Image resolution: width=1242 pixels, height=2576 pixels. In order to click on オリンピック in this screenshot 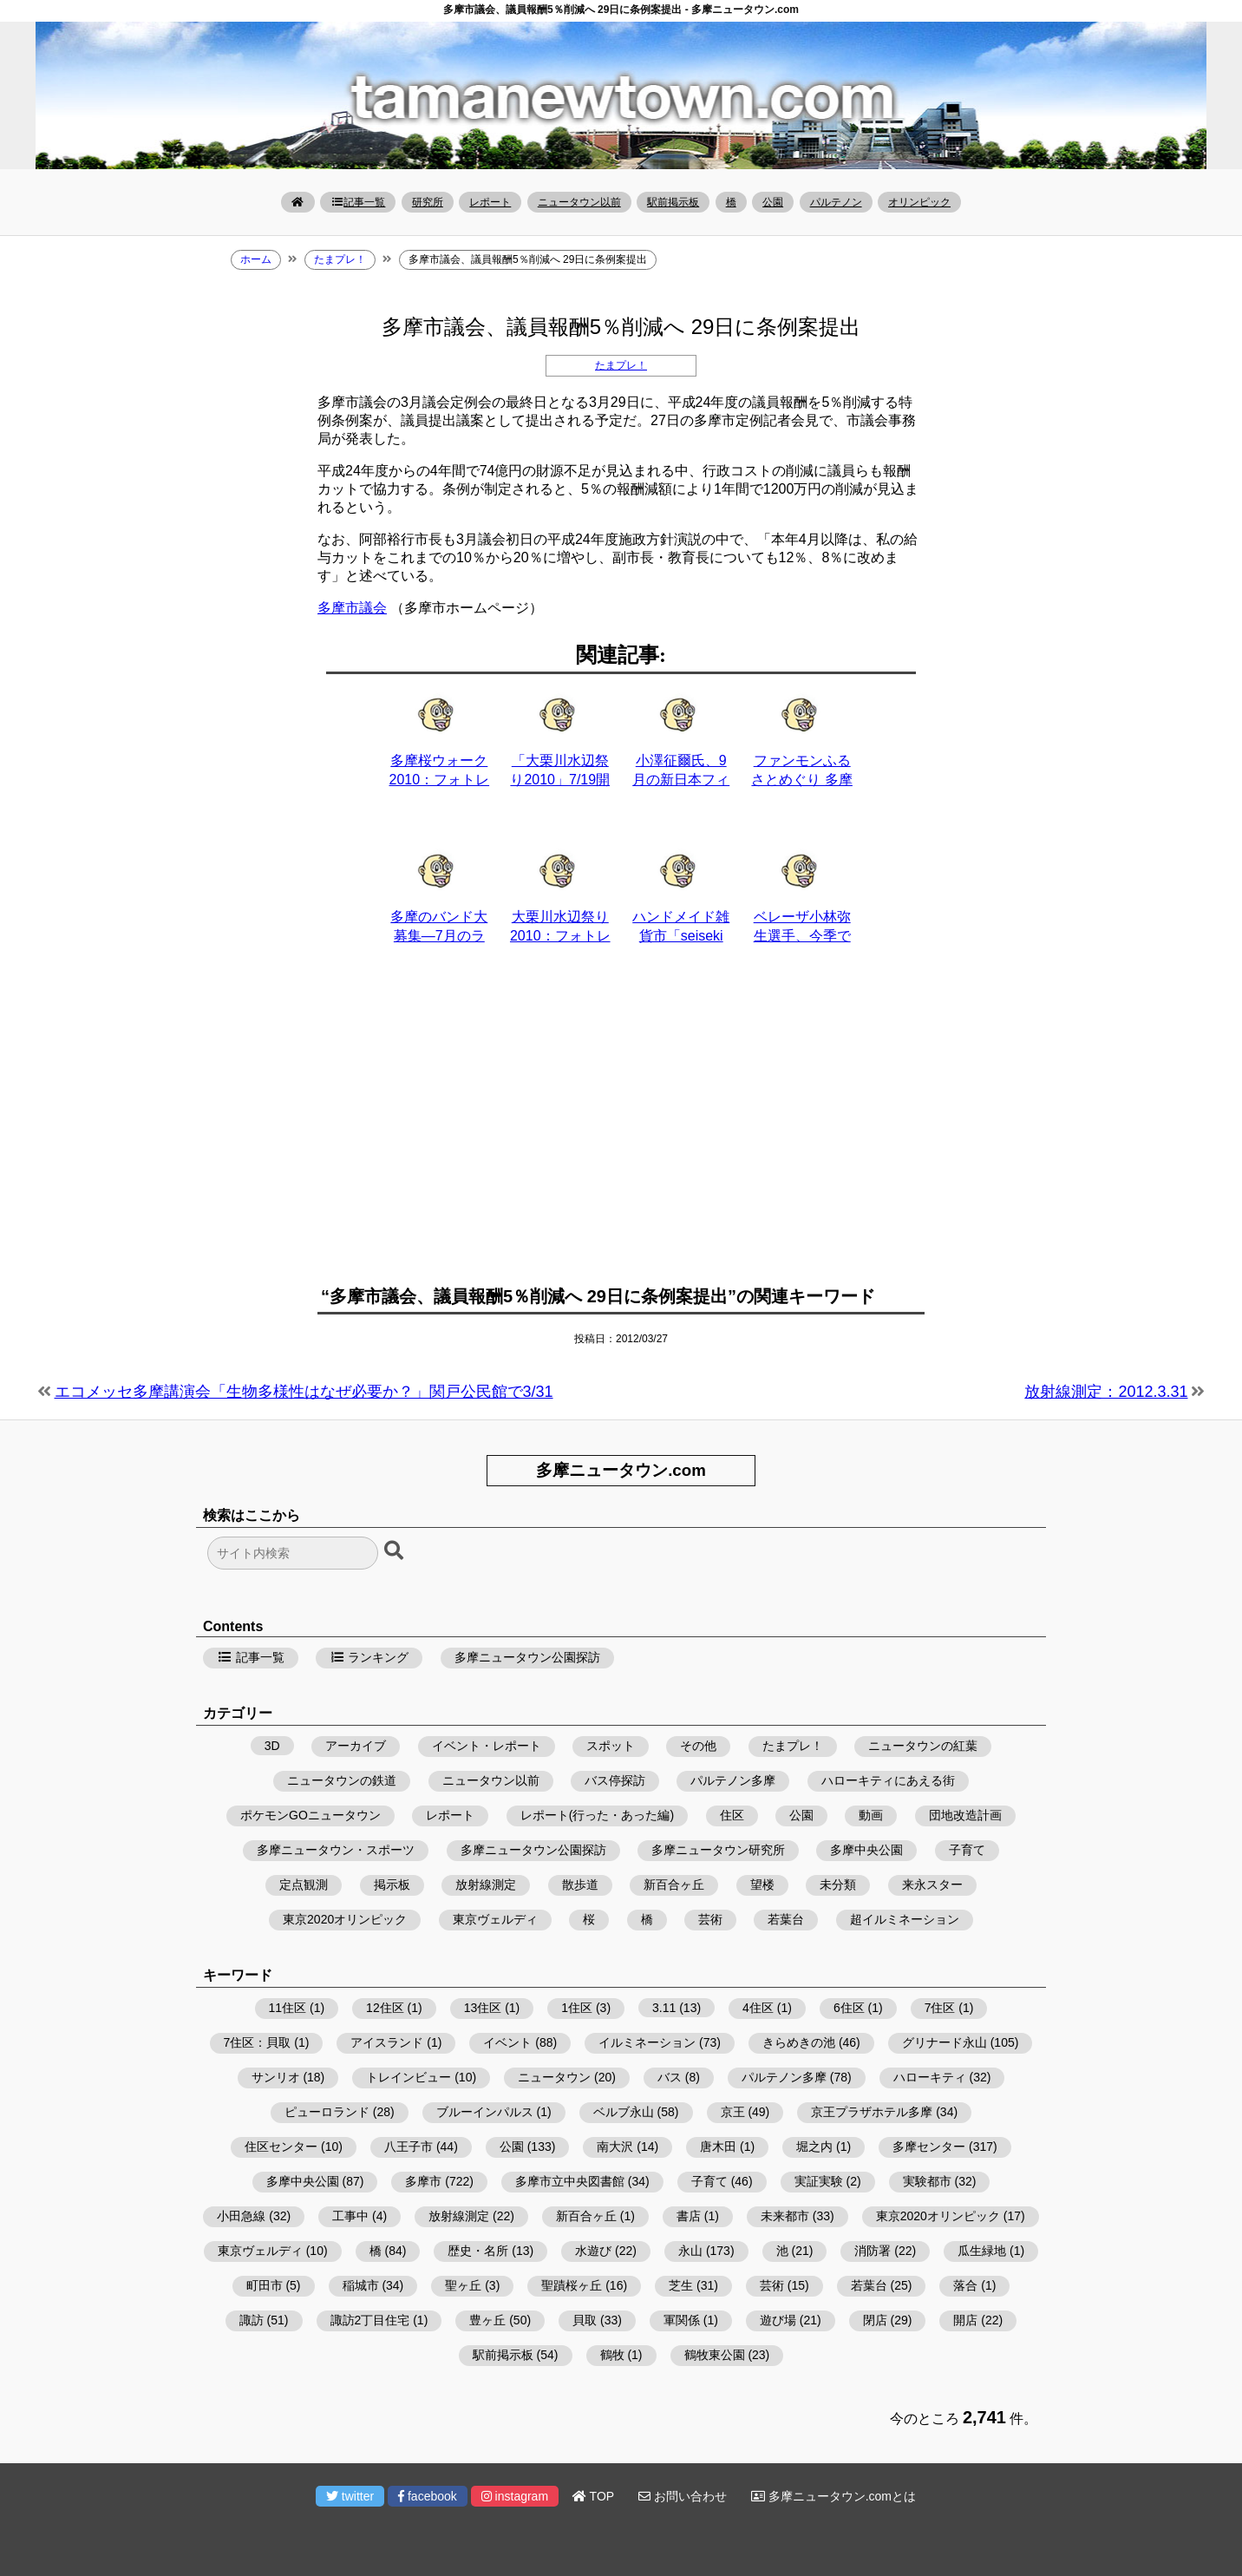, I will do `click(919, 202)`.